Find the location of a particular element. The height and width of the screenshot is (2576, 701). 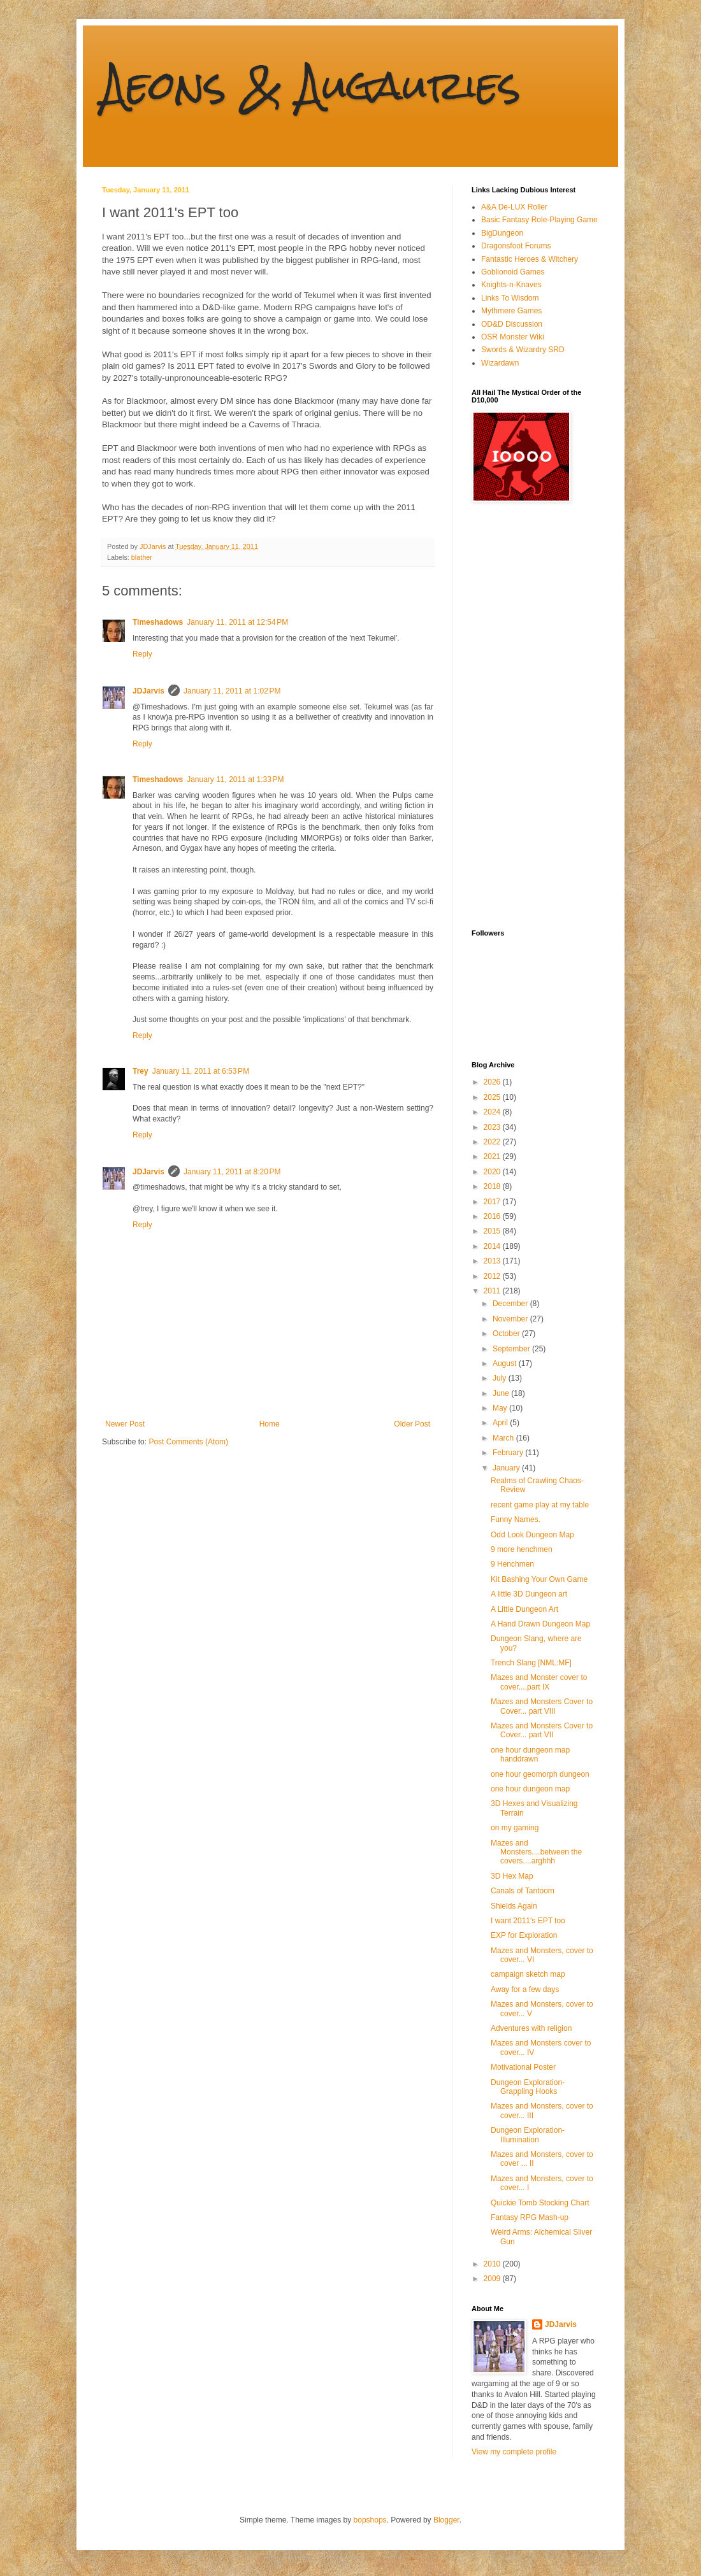

Odd Look Dungeon Map is located at coordinates (532, 1534).